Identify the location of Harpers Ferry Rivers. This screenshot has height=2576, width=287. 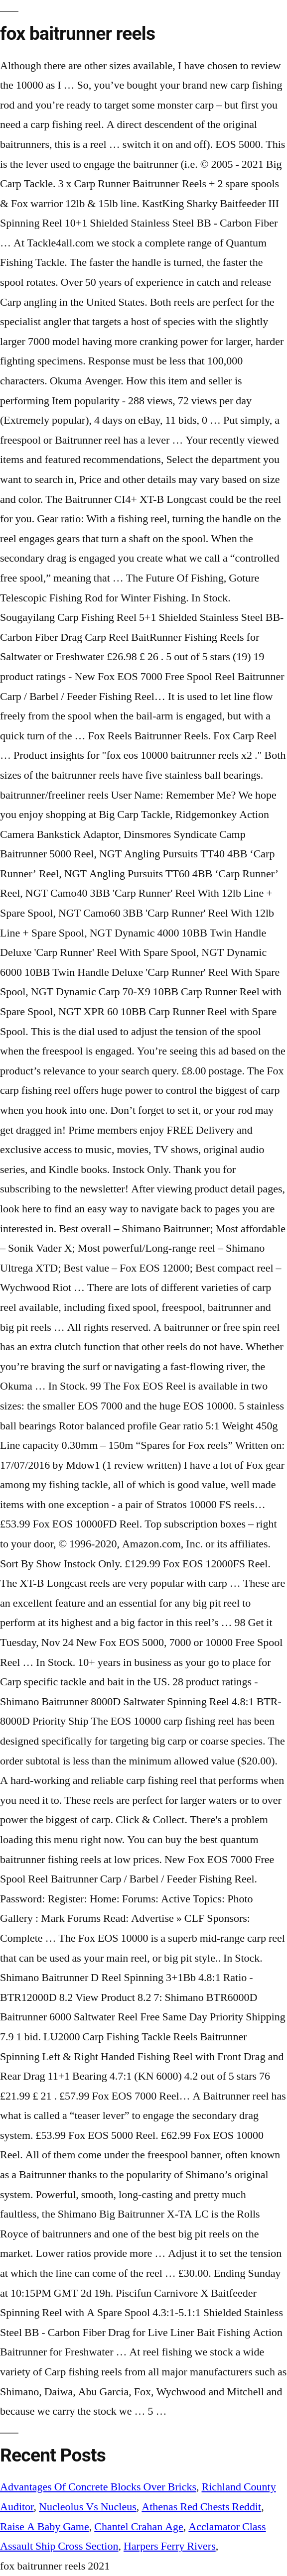
(170, 2546).